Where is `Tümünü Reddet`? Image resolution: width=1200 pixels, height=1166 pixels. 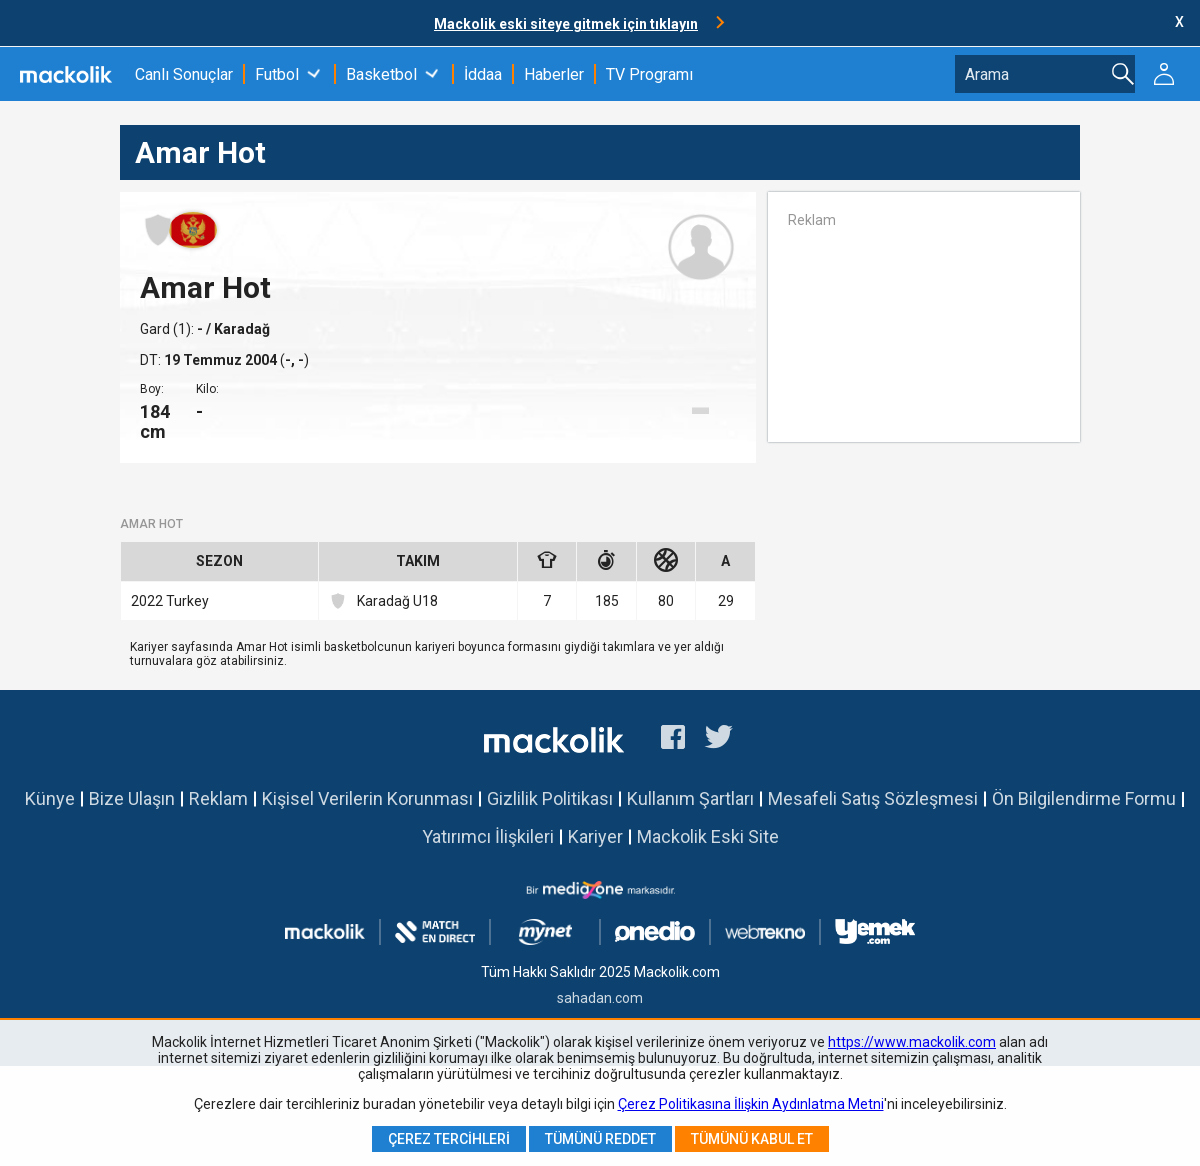 Tümünü Reddet is located at coordinates (600, 1139).